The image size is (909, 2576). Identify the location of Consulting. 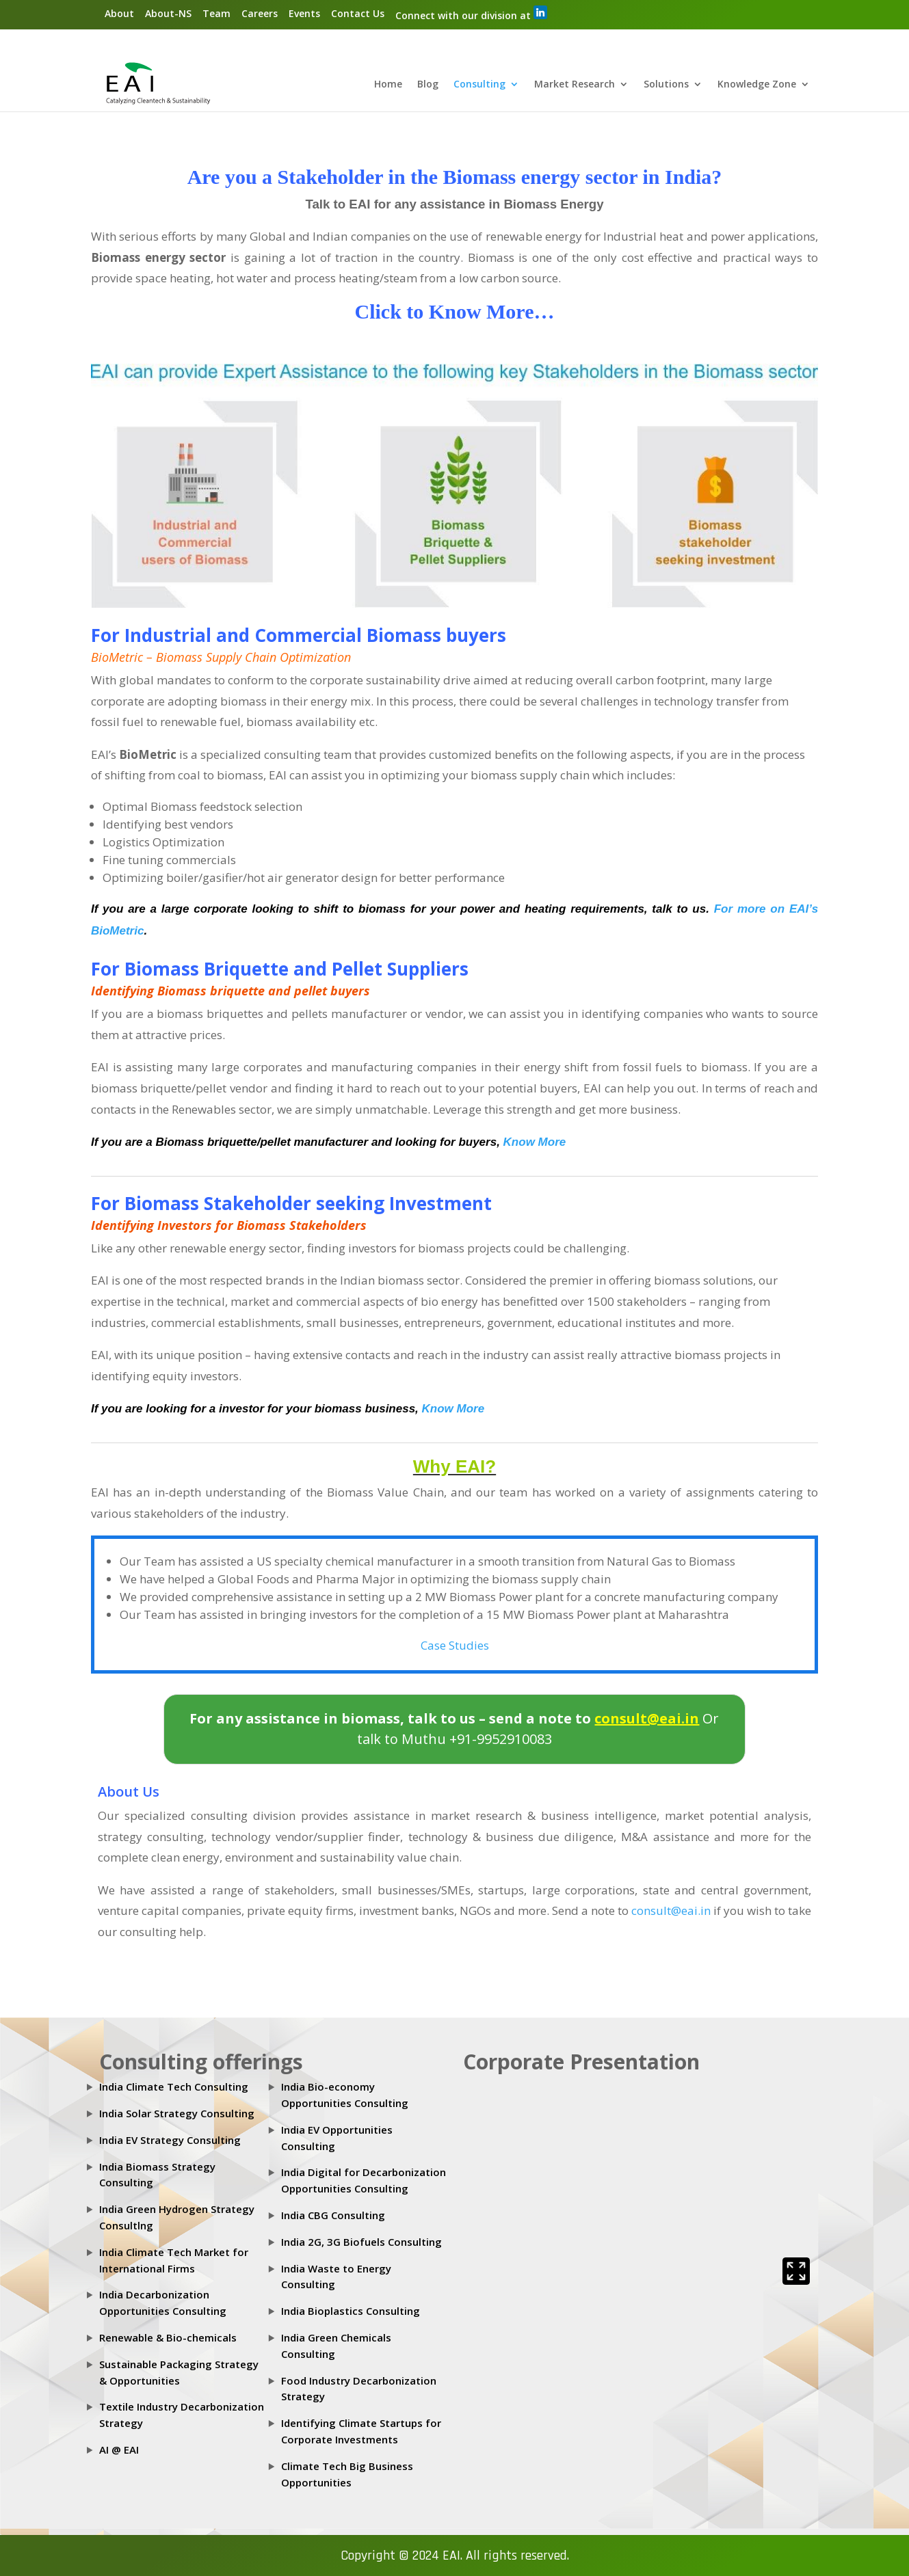
(479, 84).